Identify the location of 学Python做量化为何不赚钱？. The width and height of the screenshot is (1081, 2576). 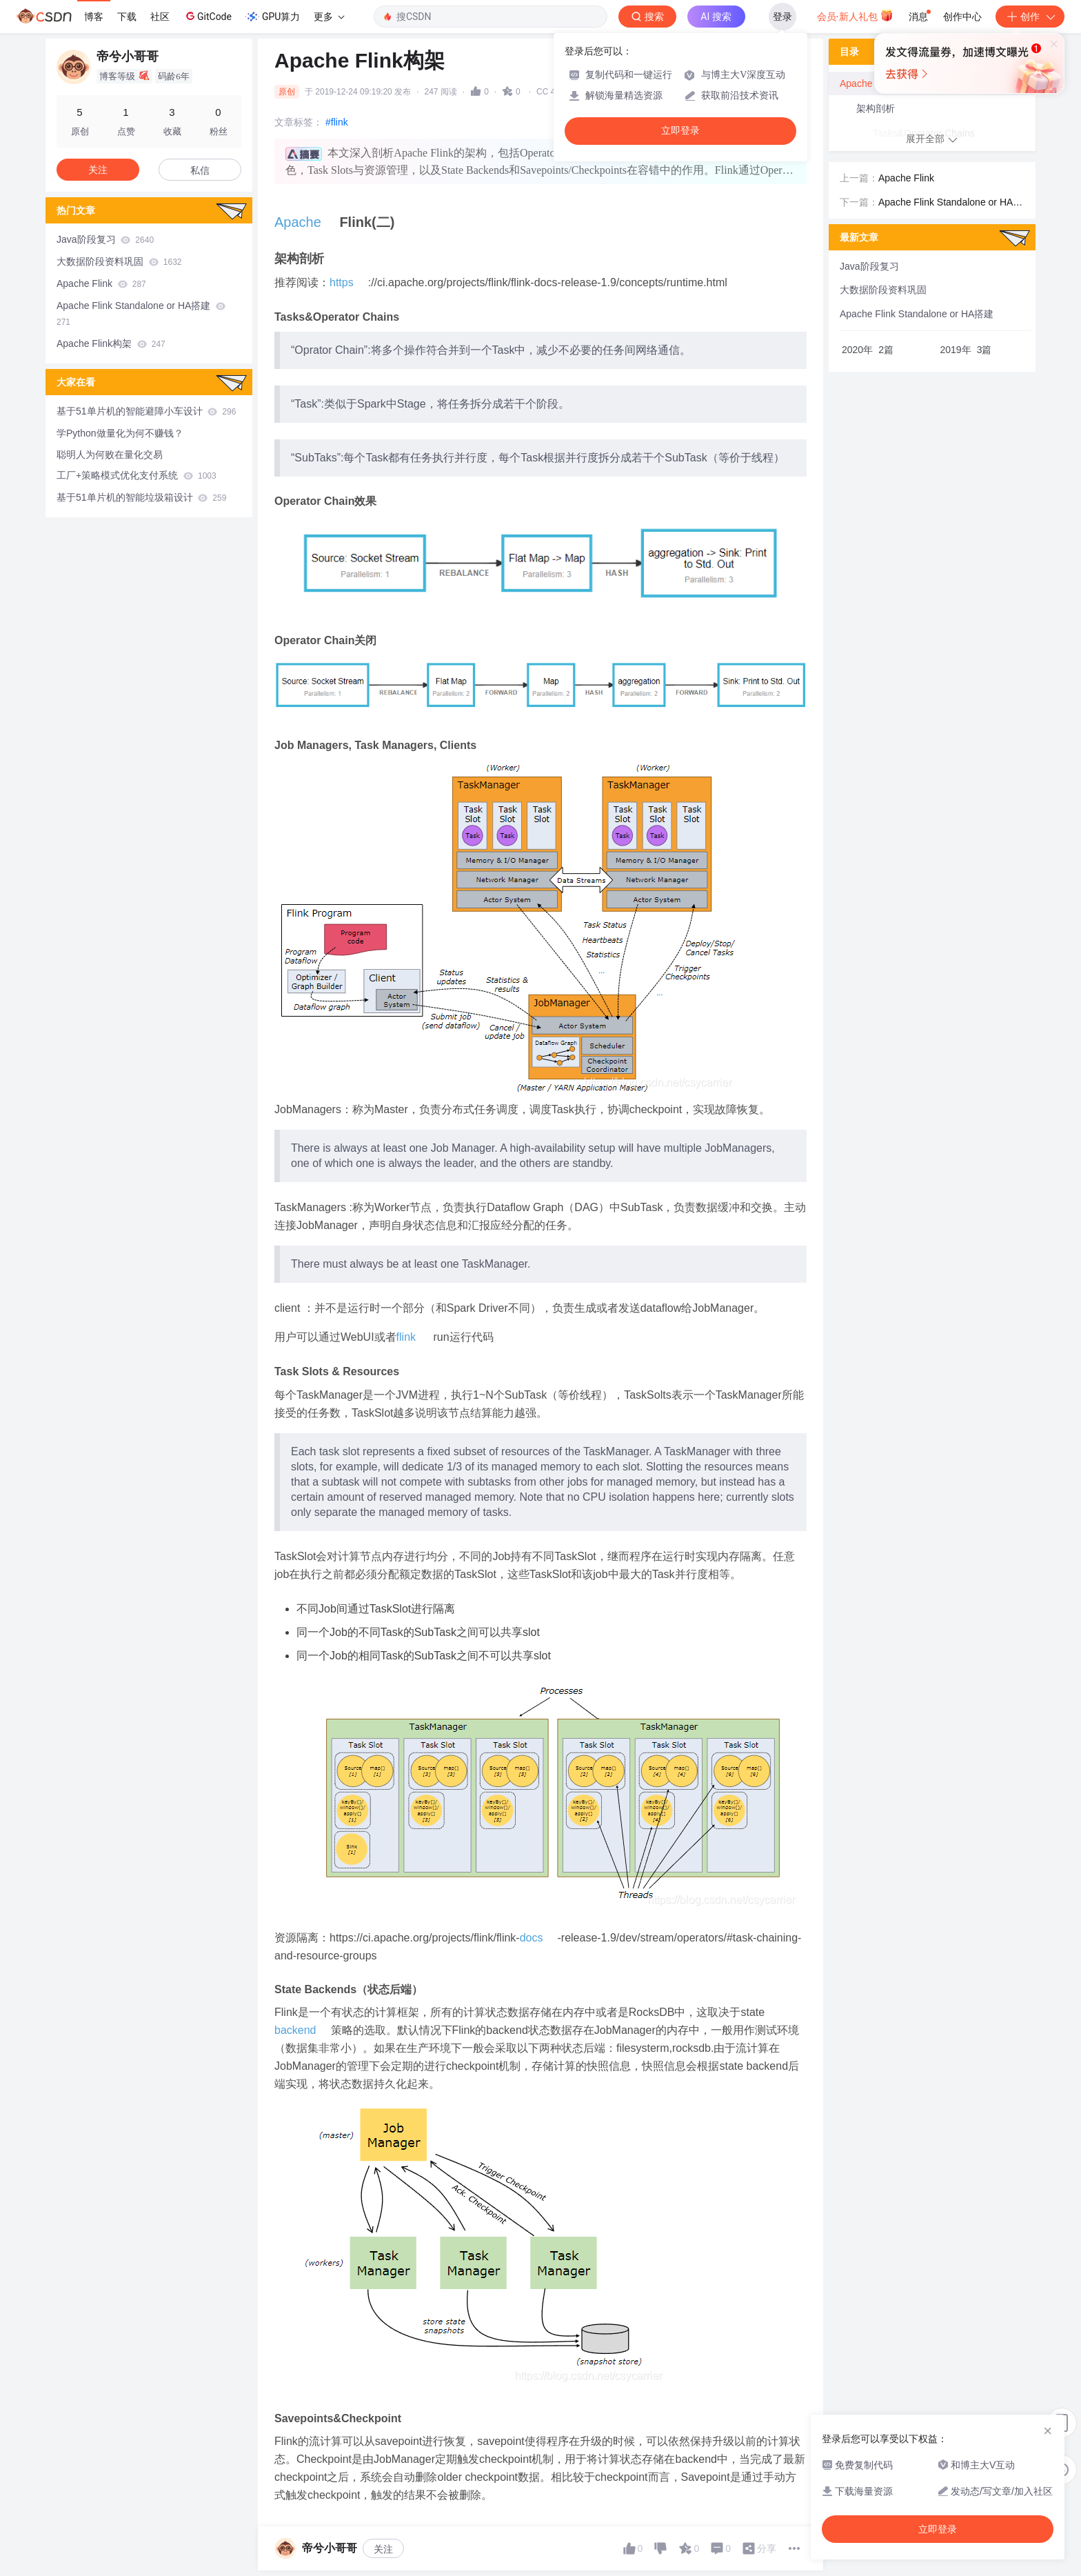
(120, 433).